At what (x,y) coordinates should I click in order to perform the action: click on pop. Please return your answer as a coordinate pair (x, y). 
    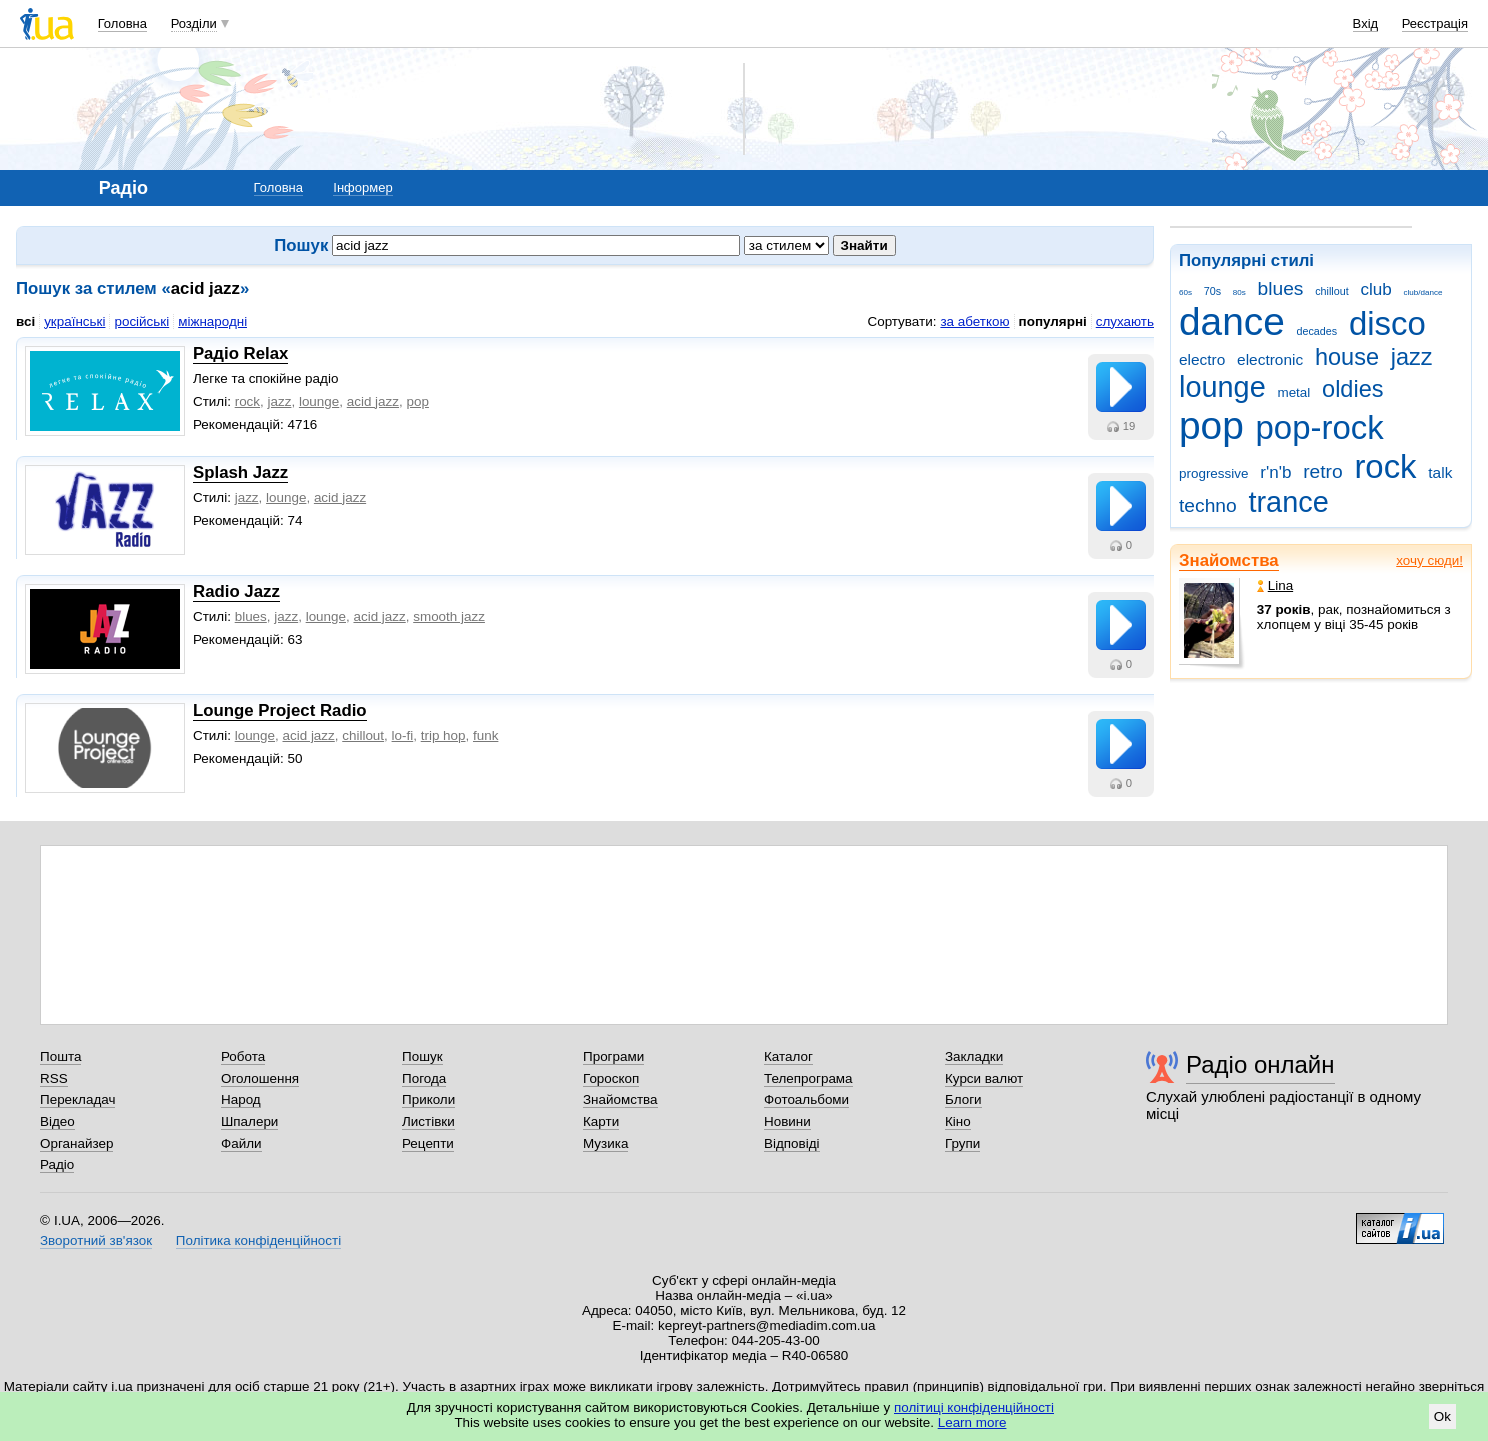
    Looking at the image, I should click on (1211, 425).